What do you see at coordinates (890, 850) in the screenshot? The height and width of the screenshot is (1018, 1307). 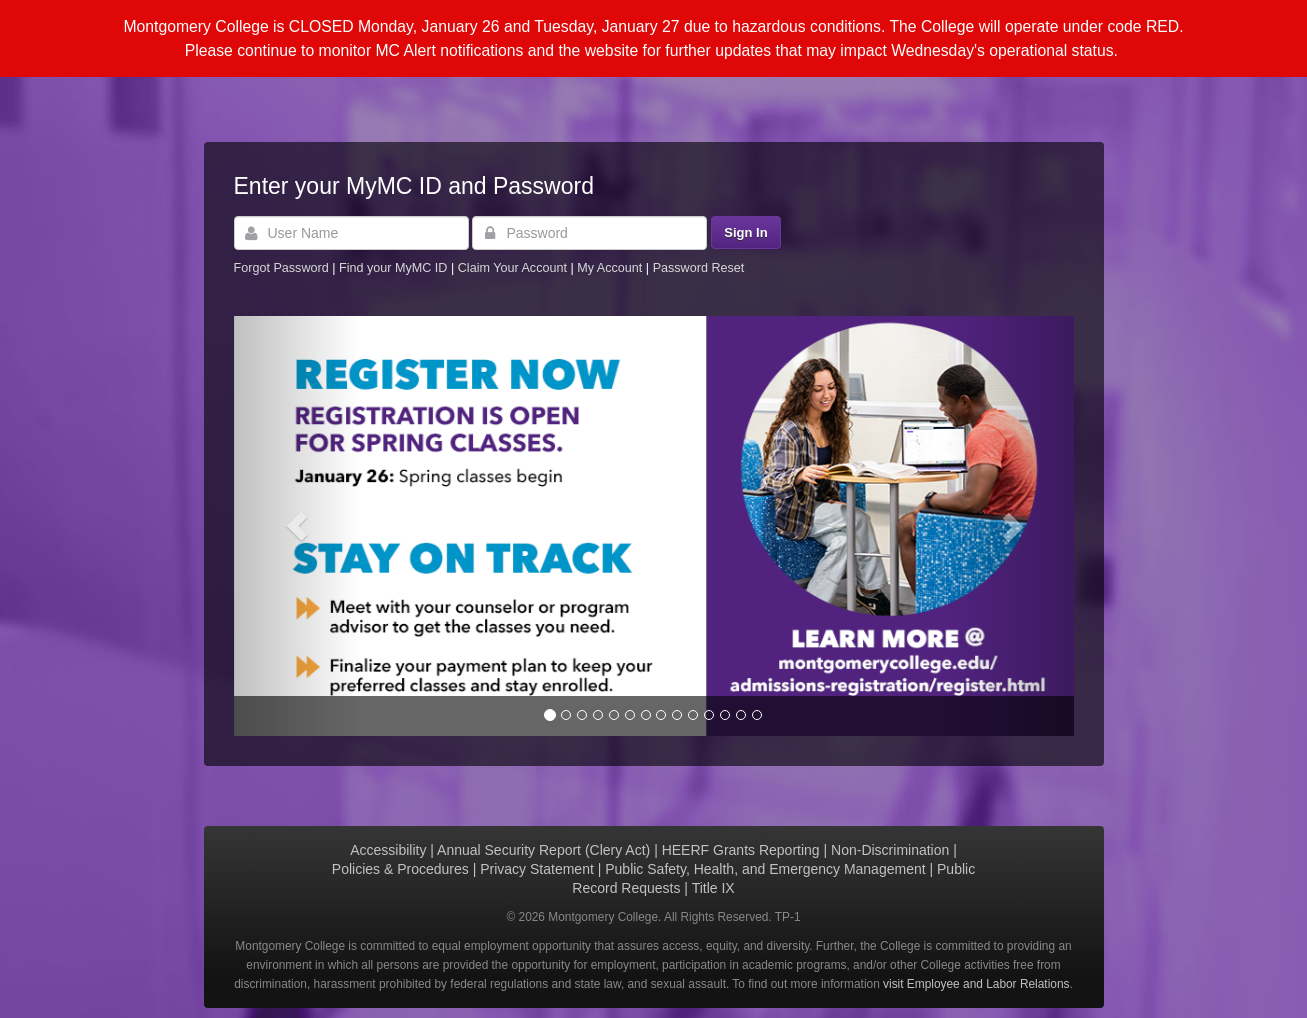 I see `Non-Discrimination` at bounding box center [890, 850].